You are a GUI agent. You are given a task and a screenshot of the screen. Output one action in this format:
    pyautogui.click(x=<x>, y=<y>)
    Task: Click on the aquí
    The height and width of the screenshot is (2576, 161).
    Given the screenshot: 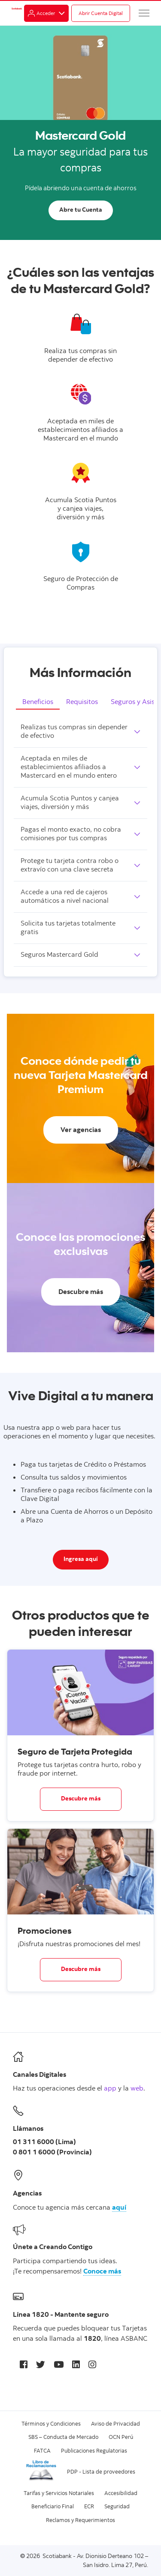 What is the action you would take?
    pyautogui.click(x=119, y=2208)
    